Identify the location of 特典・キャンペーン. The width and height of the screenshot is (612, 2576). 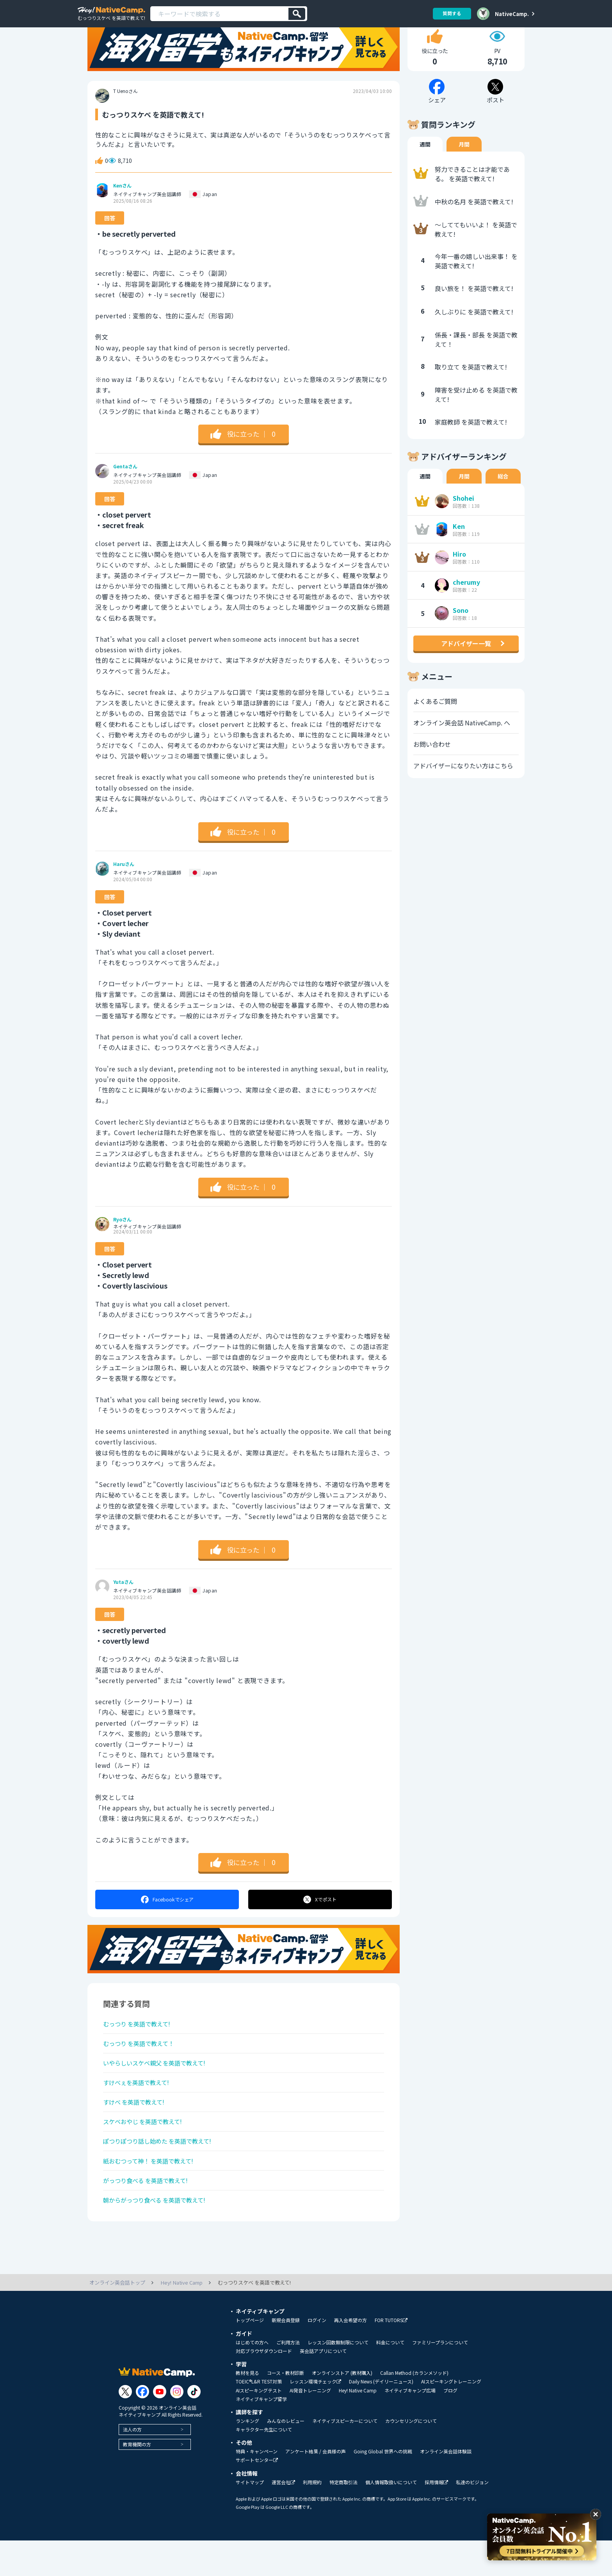
(257, 2487).